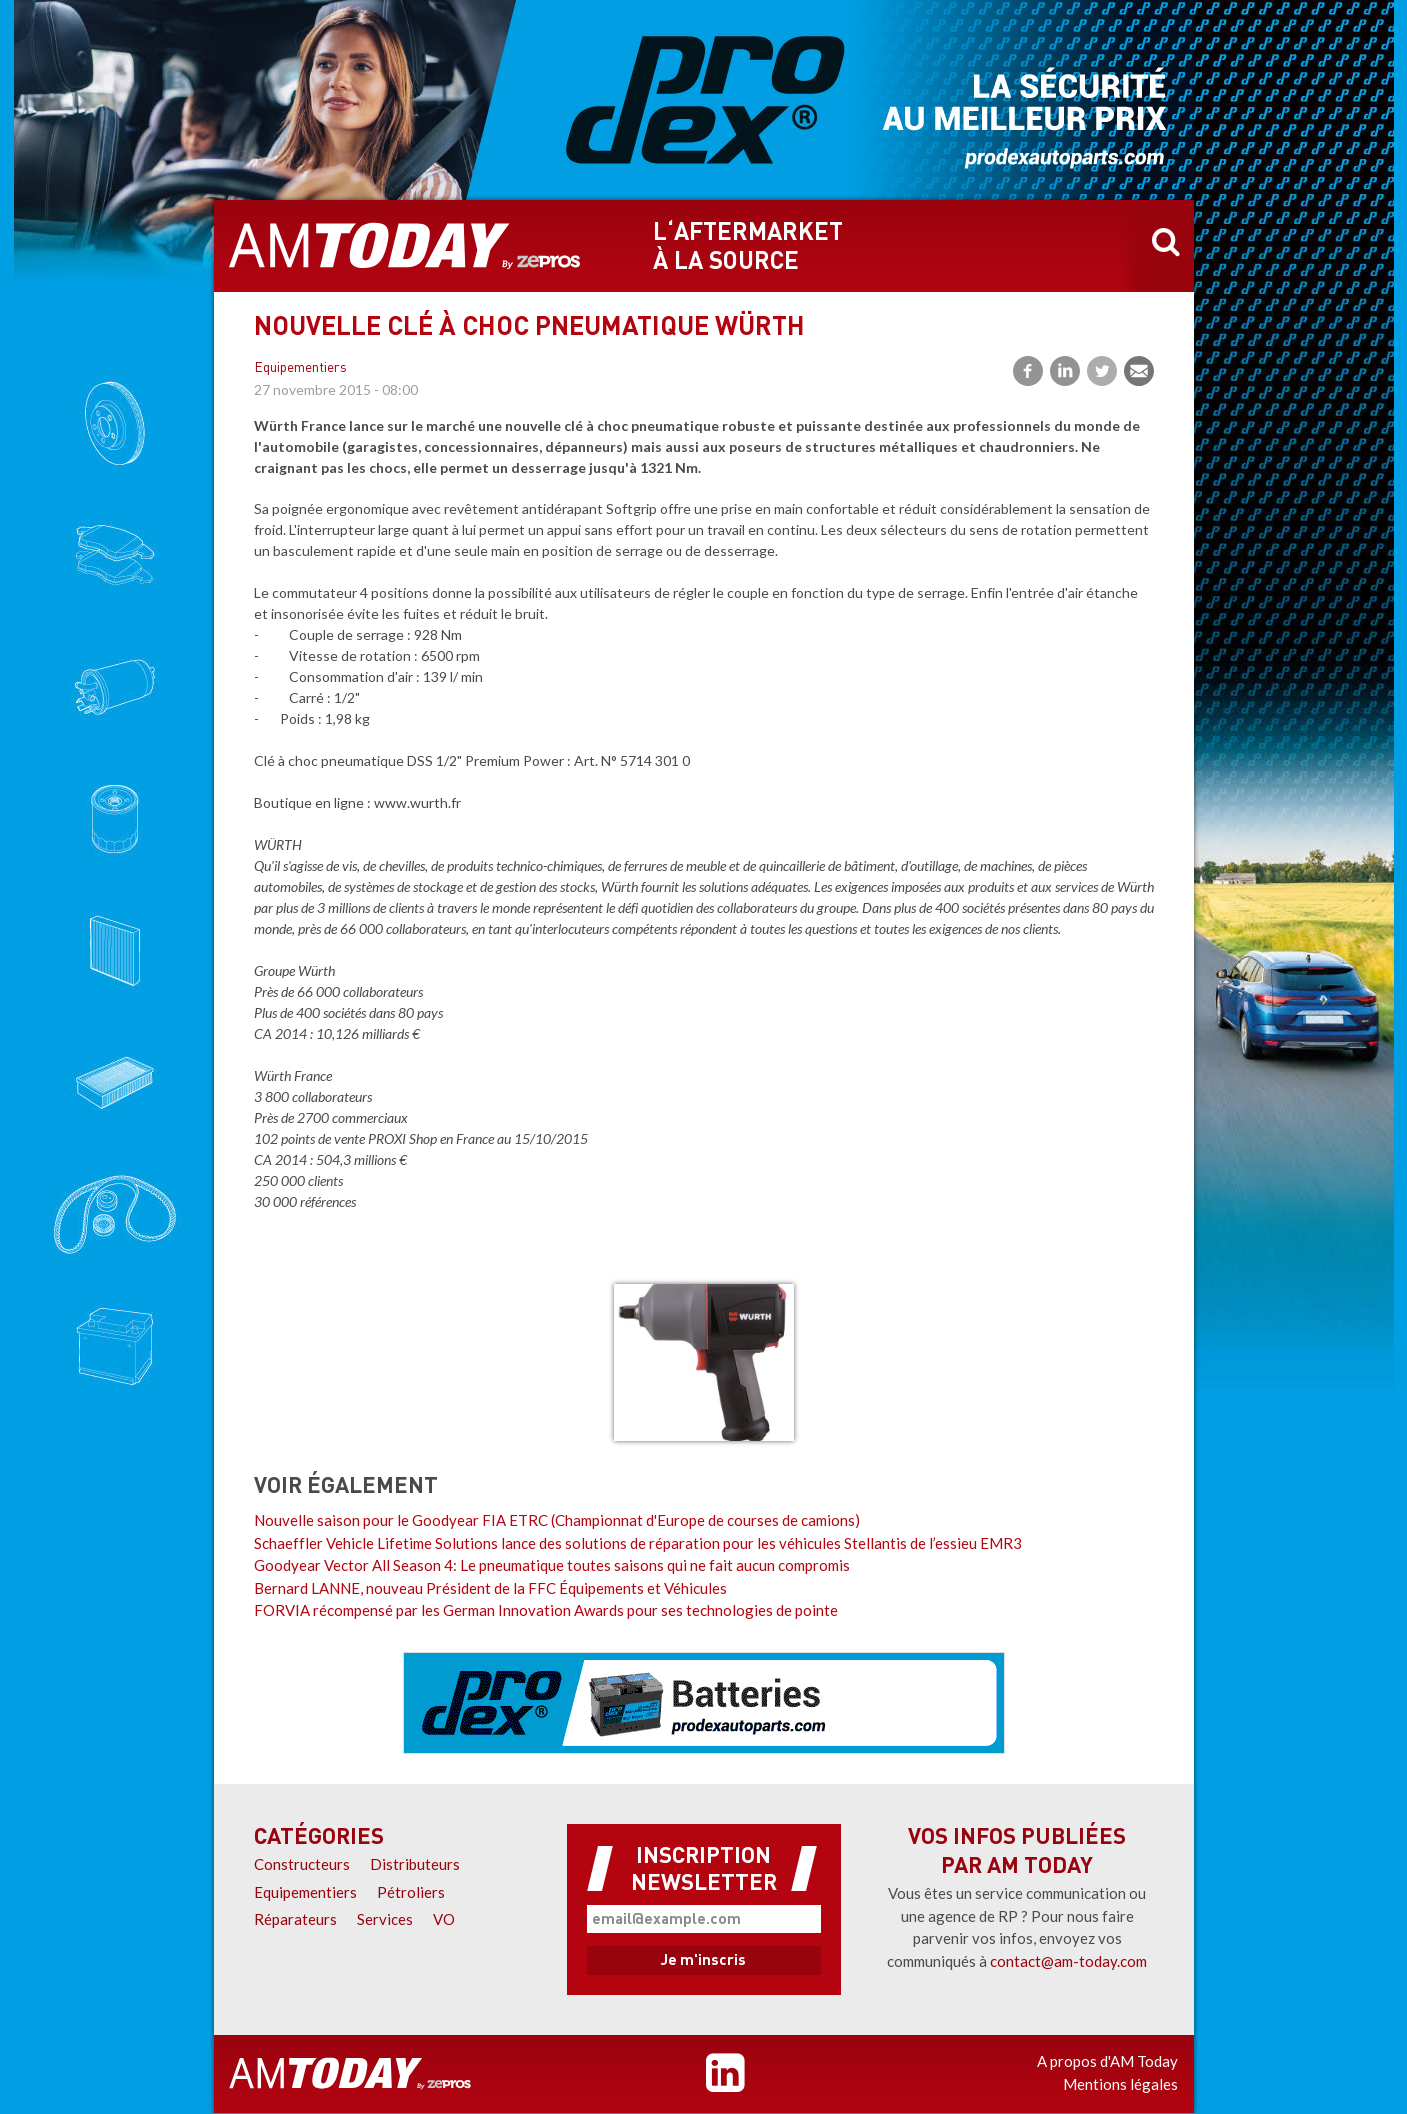  What do you see at coordinates (385, 1919) in the screenshot?
I see `Services` at bounding box center [385, 1919].